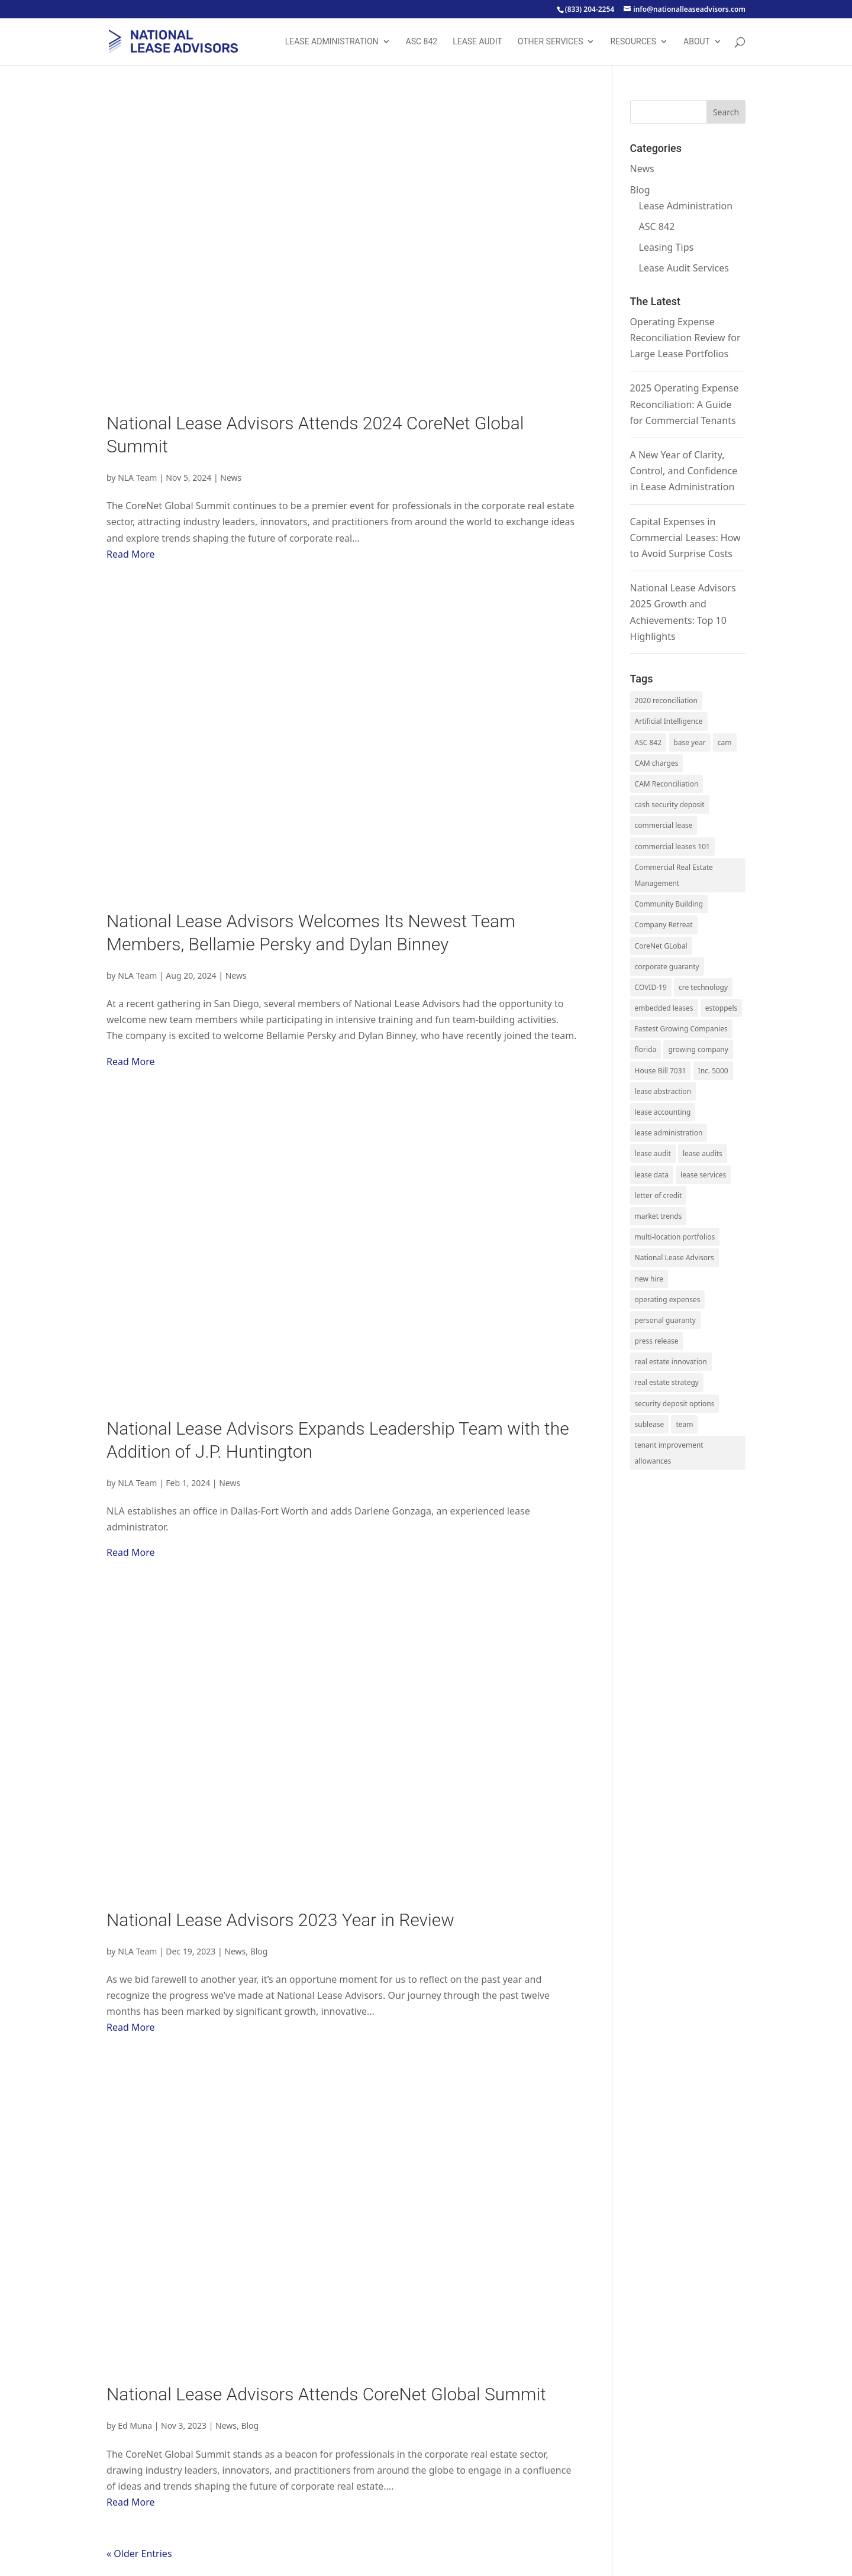 This screenshot has height=2576, width=852. I want to click on Company Retreat [Company Retreat (1 item)], so click(664, 925).